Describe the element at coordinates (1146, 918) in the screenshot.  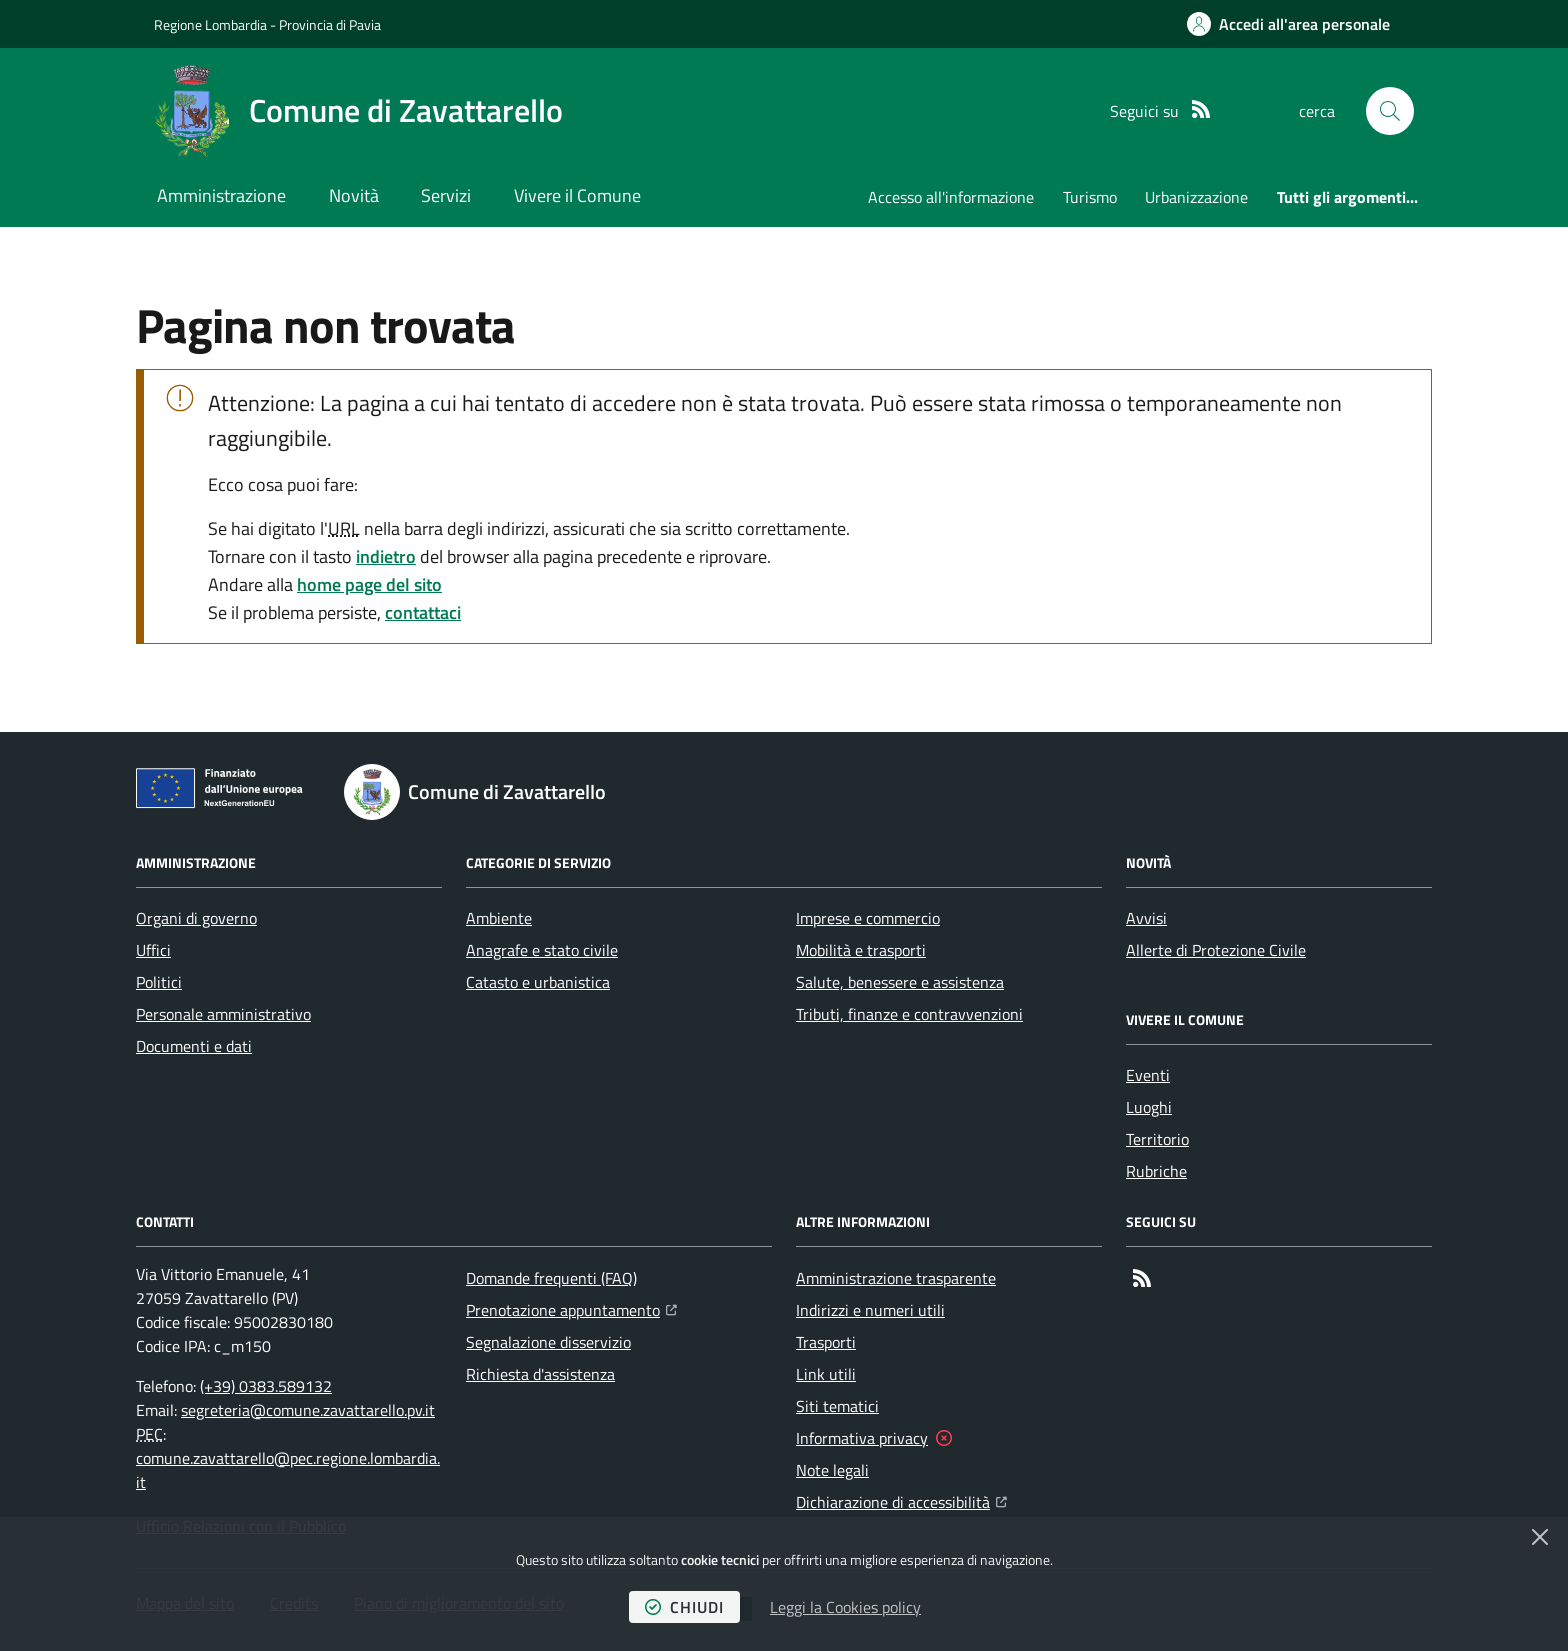
I see `Avvisi` at that location.